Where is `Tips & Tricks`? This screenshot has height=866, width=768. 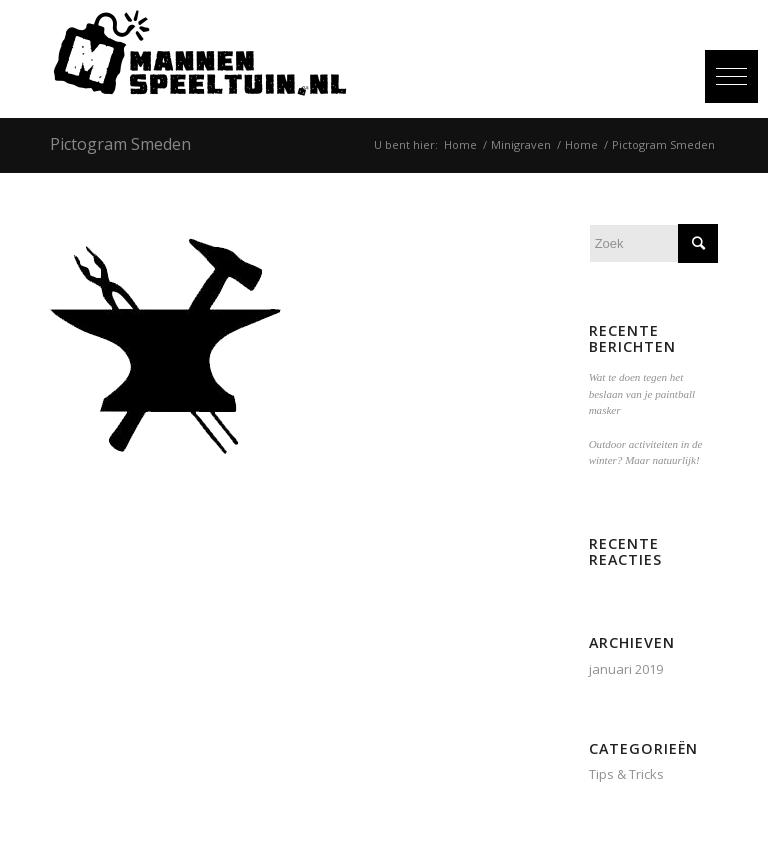 Tips & Tricks is located at coordinates (626, 774).